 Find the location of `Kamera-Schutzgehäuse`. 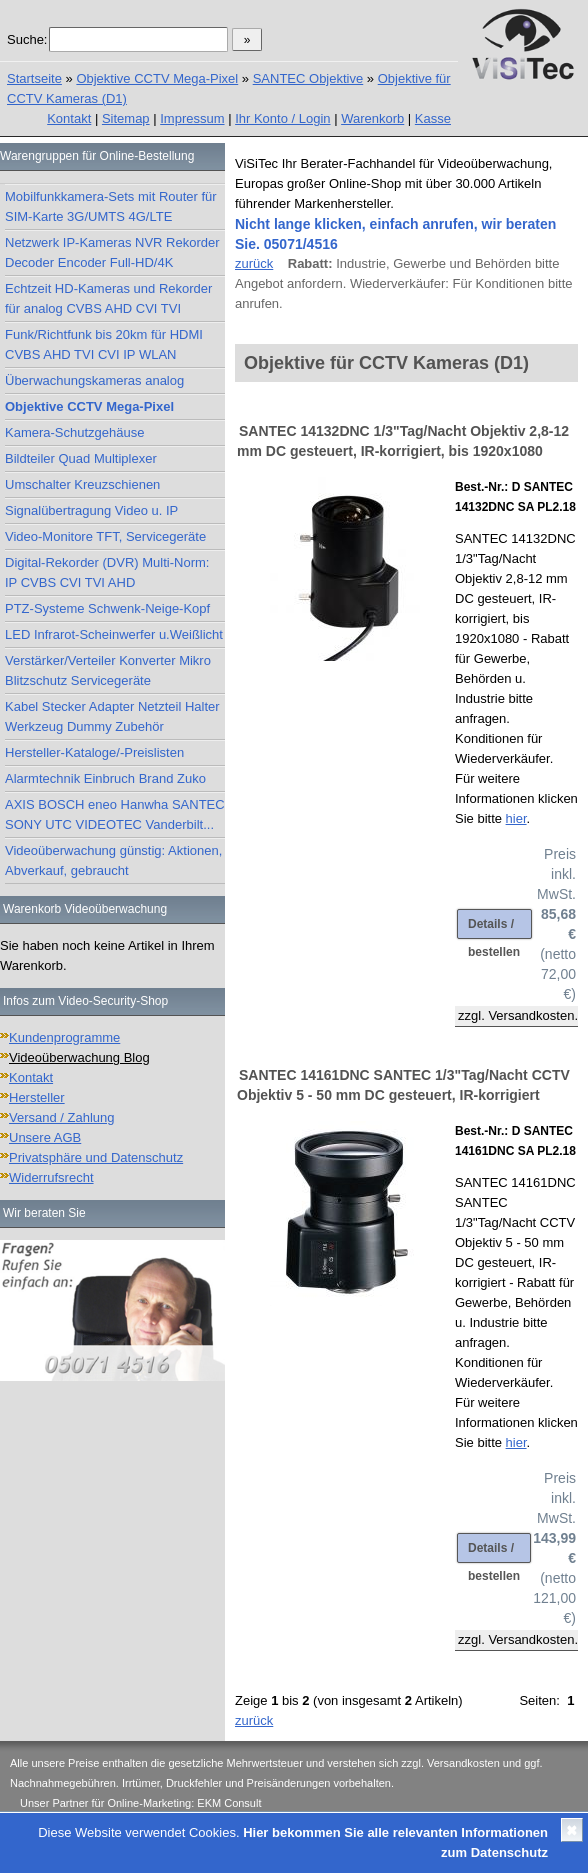

Kamera-Schutzgehäuse is located at coordinates (74, 432).